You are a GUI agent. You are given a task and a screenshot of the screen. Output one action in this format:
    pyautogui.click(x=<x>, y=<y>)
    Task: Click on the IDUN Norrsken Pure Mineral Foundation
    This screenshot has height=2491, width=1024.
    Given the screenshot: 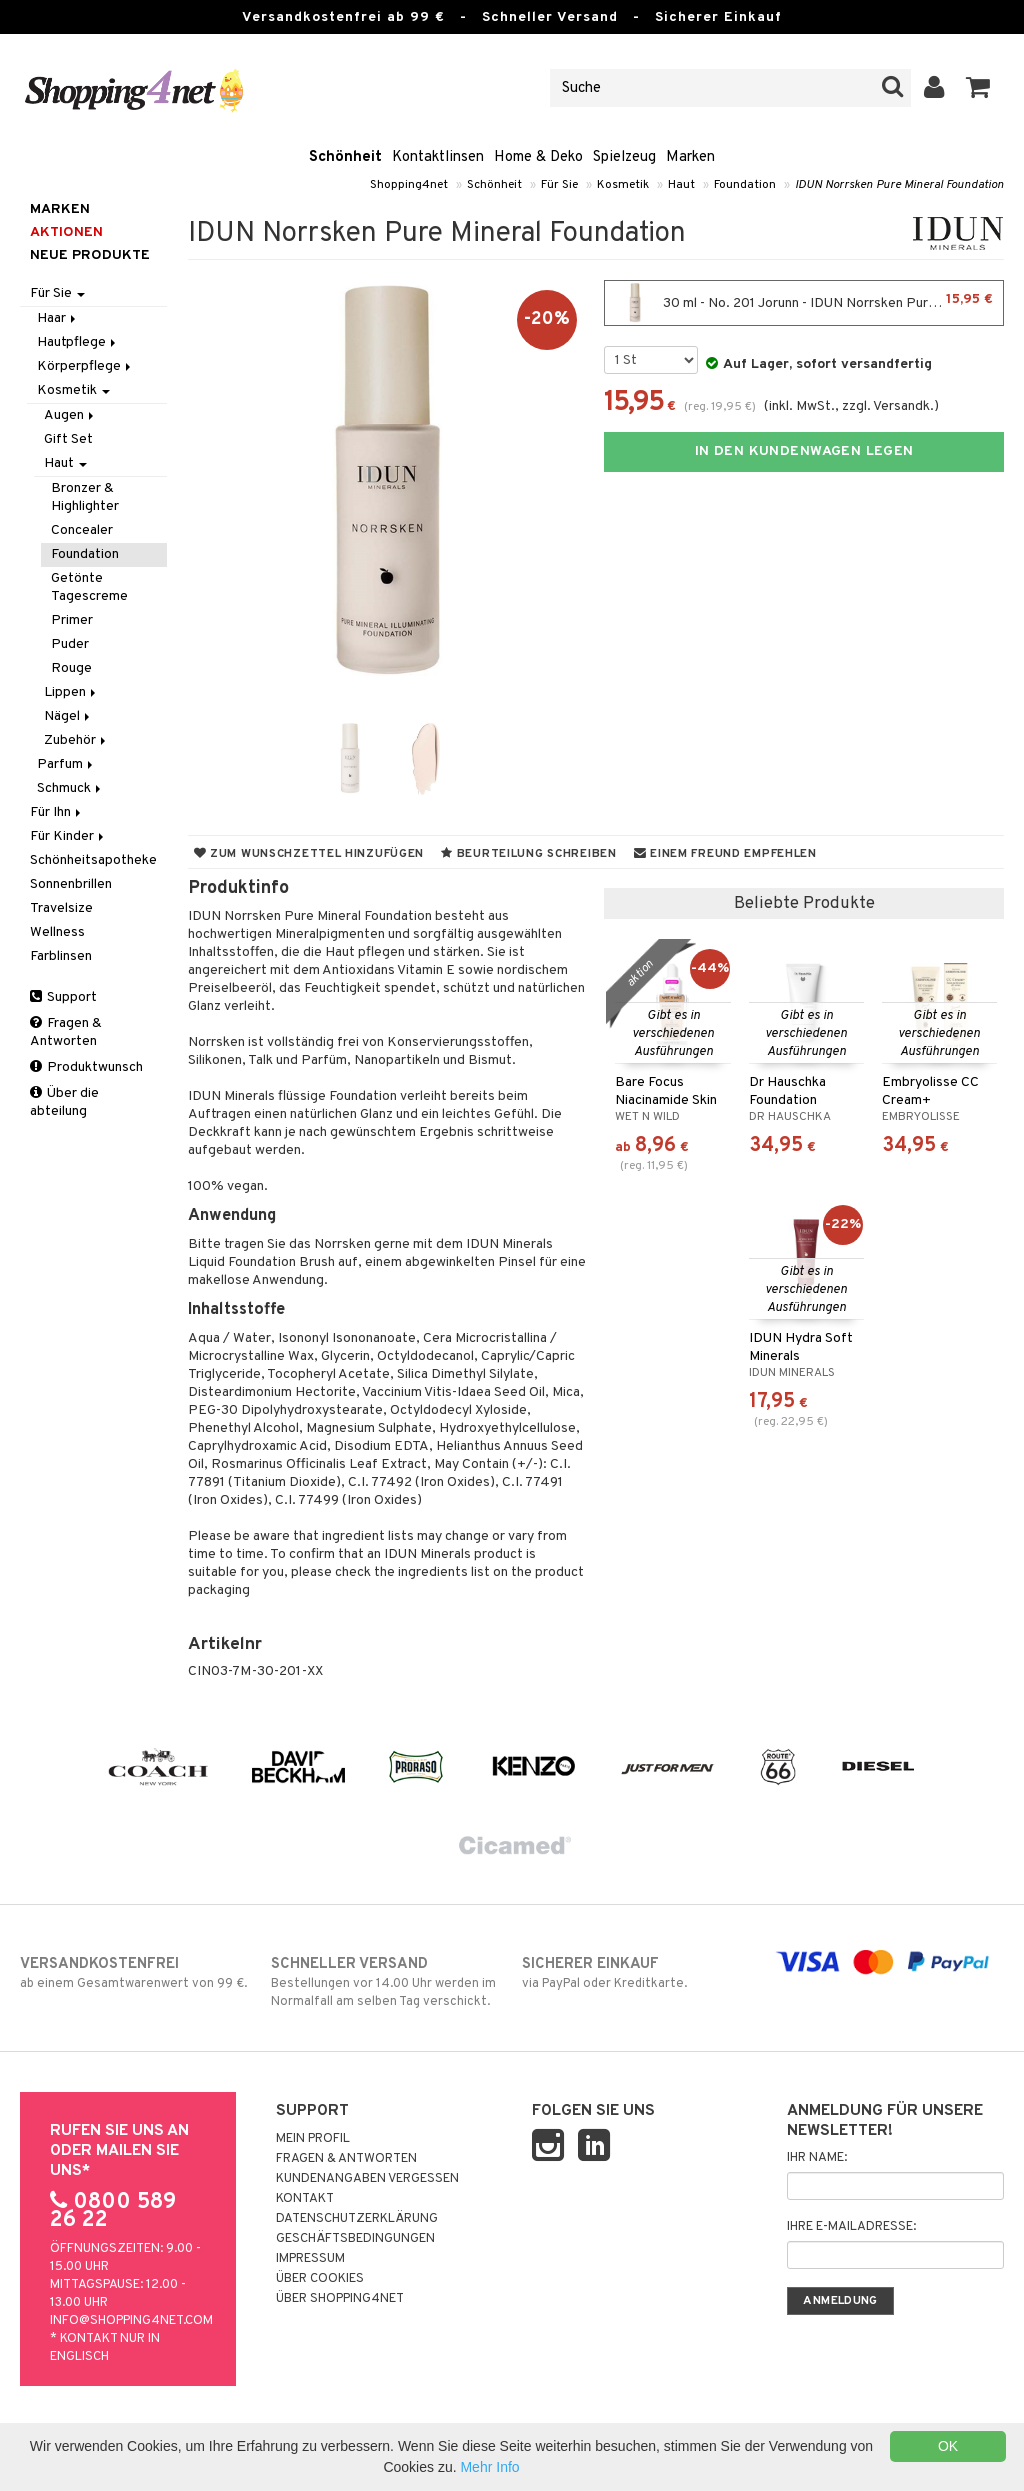 What is the action you would take?
    pyautogui.click(x=899, y=185)
    